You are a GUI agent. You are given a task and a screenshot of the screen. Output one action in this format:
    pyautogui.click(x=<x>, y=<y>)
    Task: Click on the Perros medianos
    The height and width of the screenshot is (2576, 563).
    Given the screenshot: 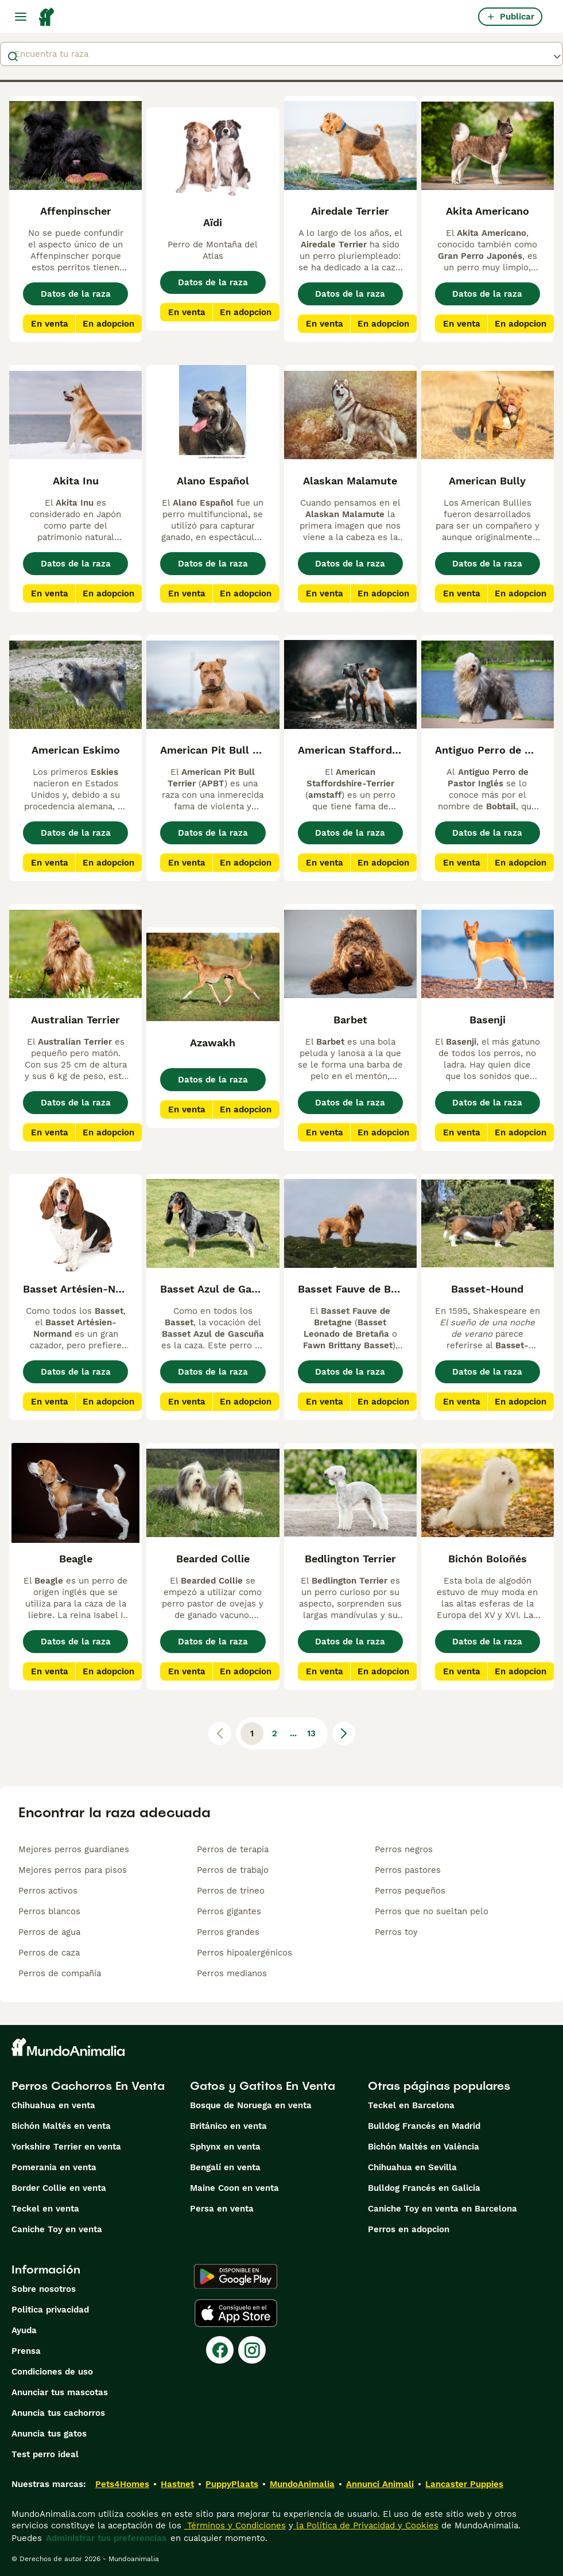 What is the action you would take?
    pyautogui.click(x=232, y=1973)
    